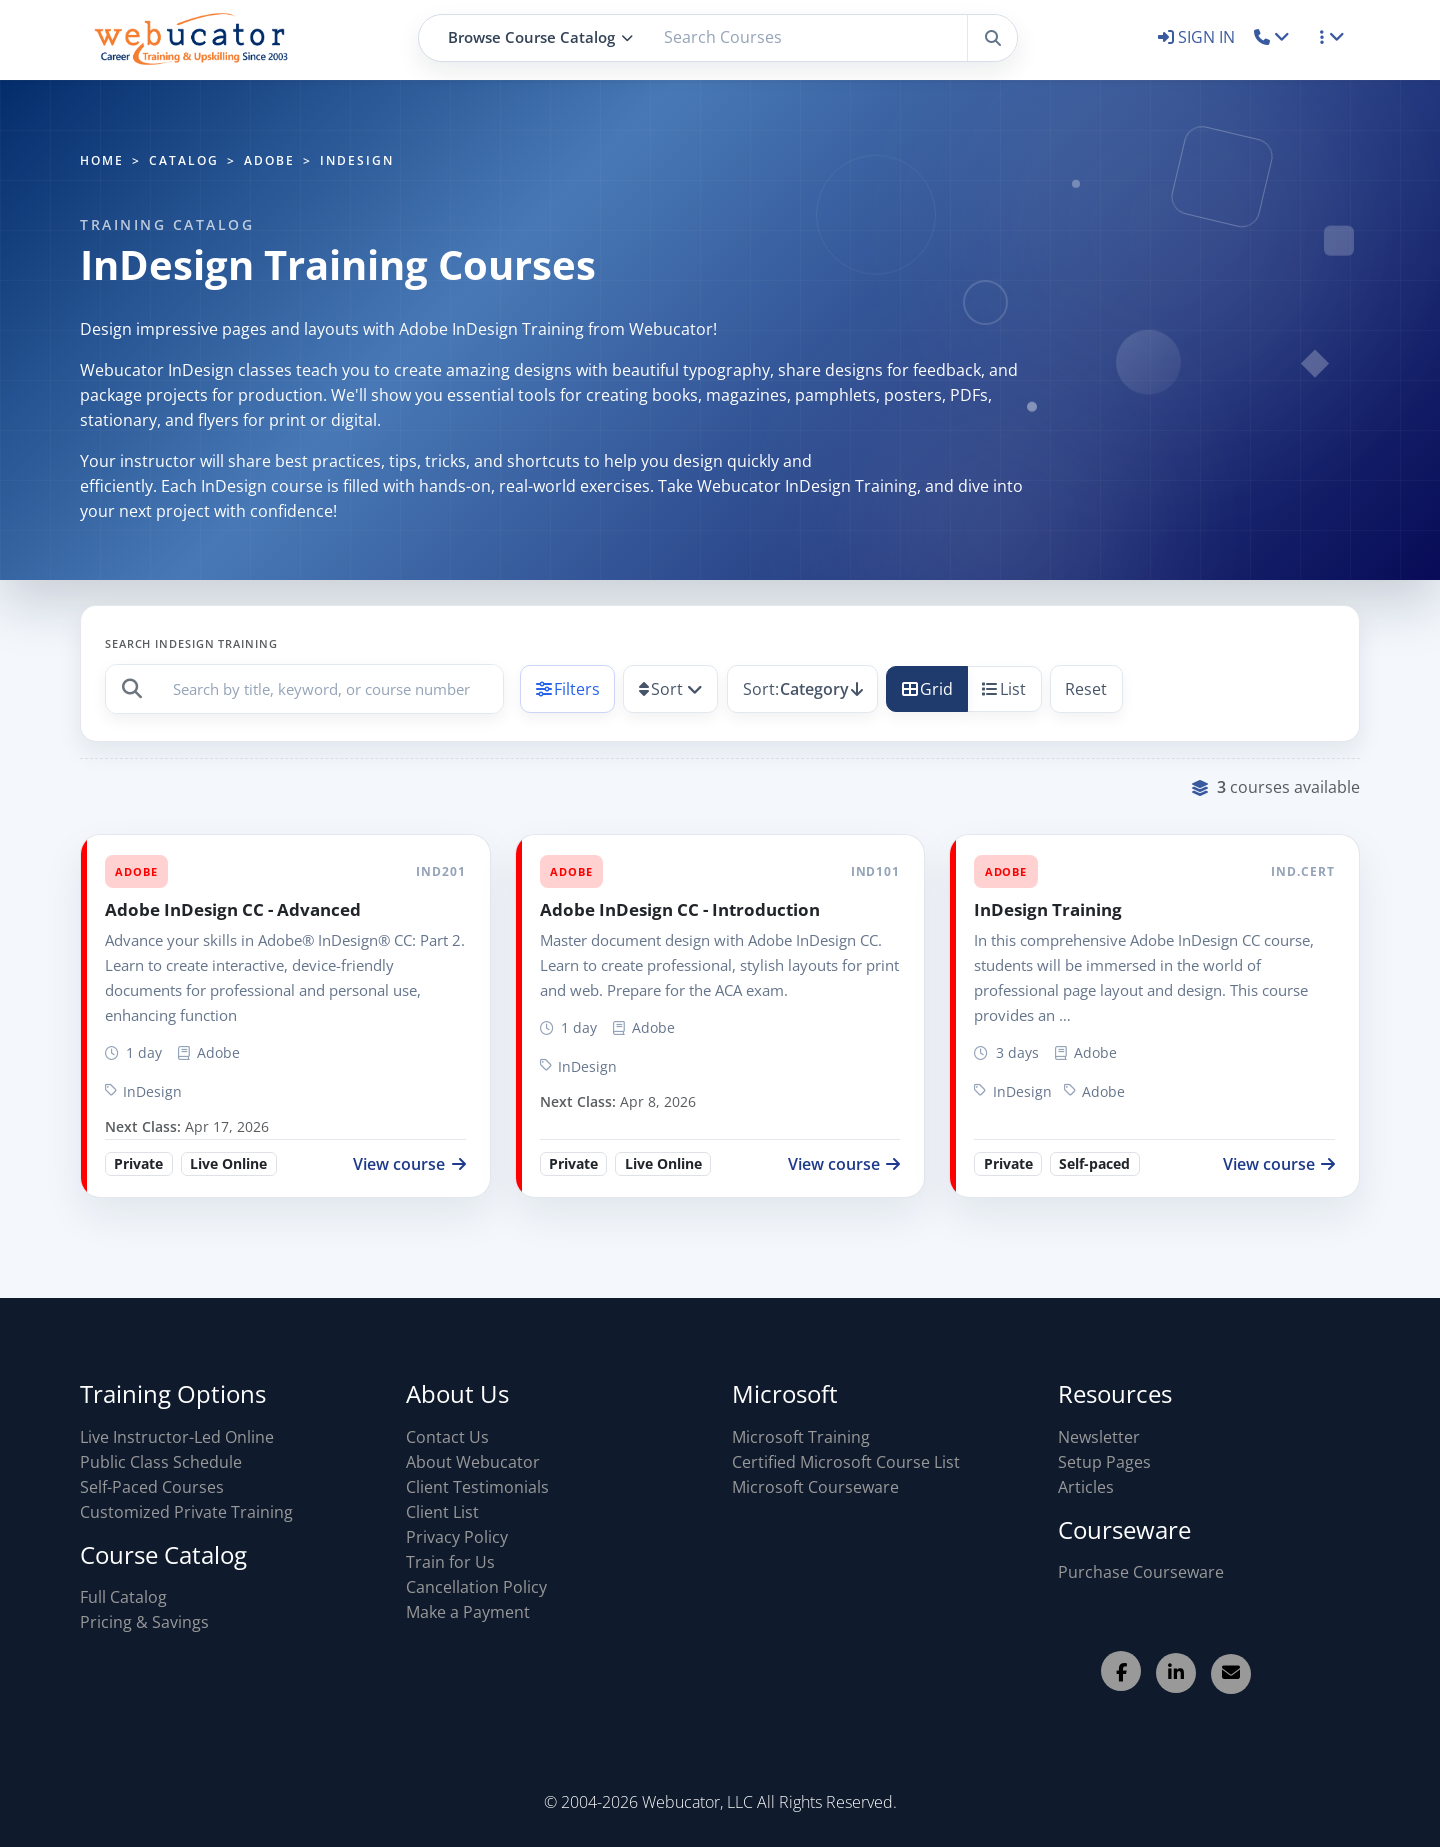 The height and width of the screenshot is (1847, 1440). Describe the element at coordinates (457, 1537) in the screenshot. I see `Privacy Policy` at that location.